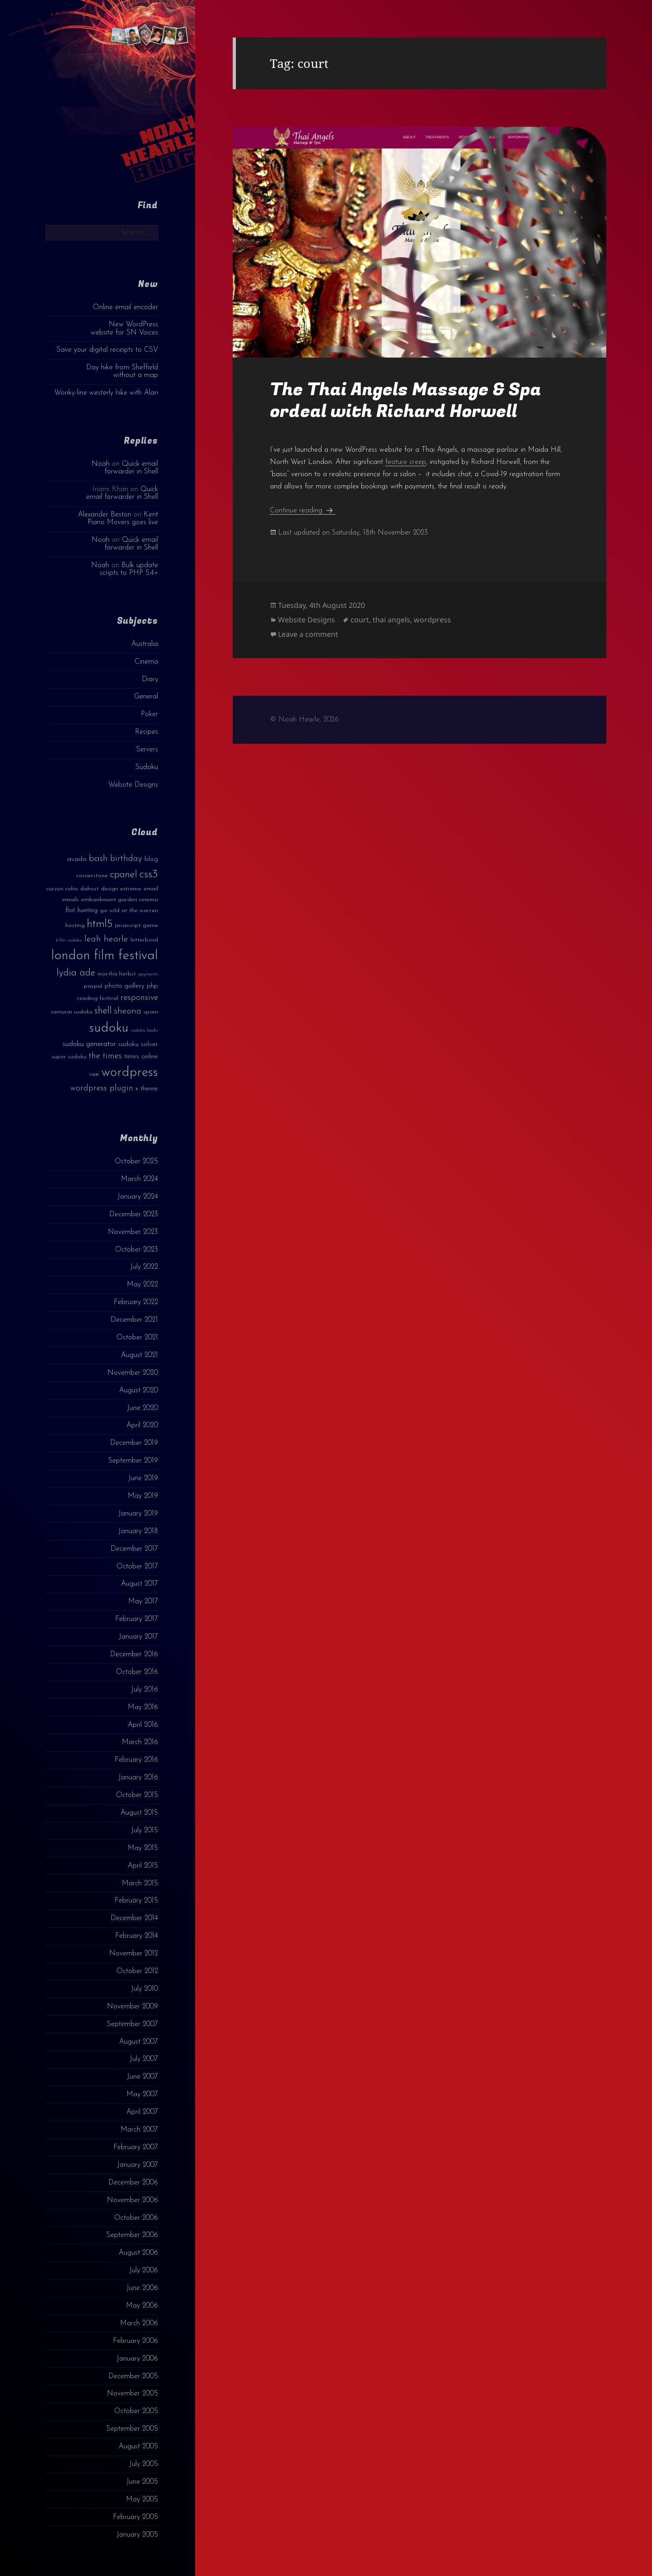  Describe the element at coordinates (303, 510) in the screenshot. I see `Continue reading` at that location.